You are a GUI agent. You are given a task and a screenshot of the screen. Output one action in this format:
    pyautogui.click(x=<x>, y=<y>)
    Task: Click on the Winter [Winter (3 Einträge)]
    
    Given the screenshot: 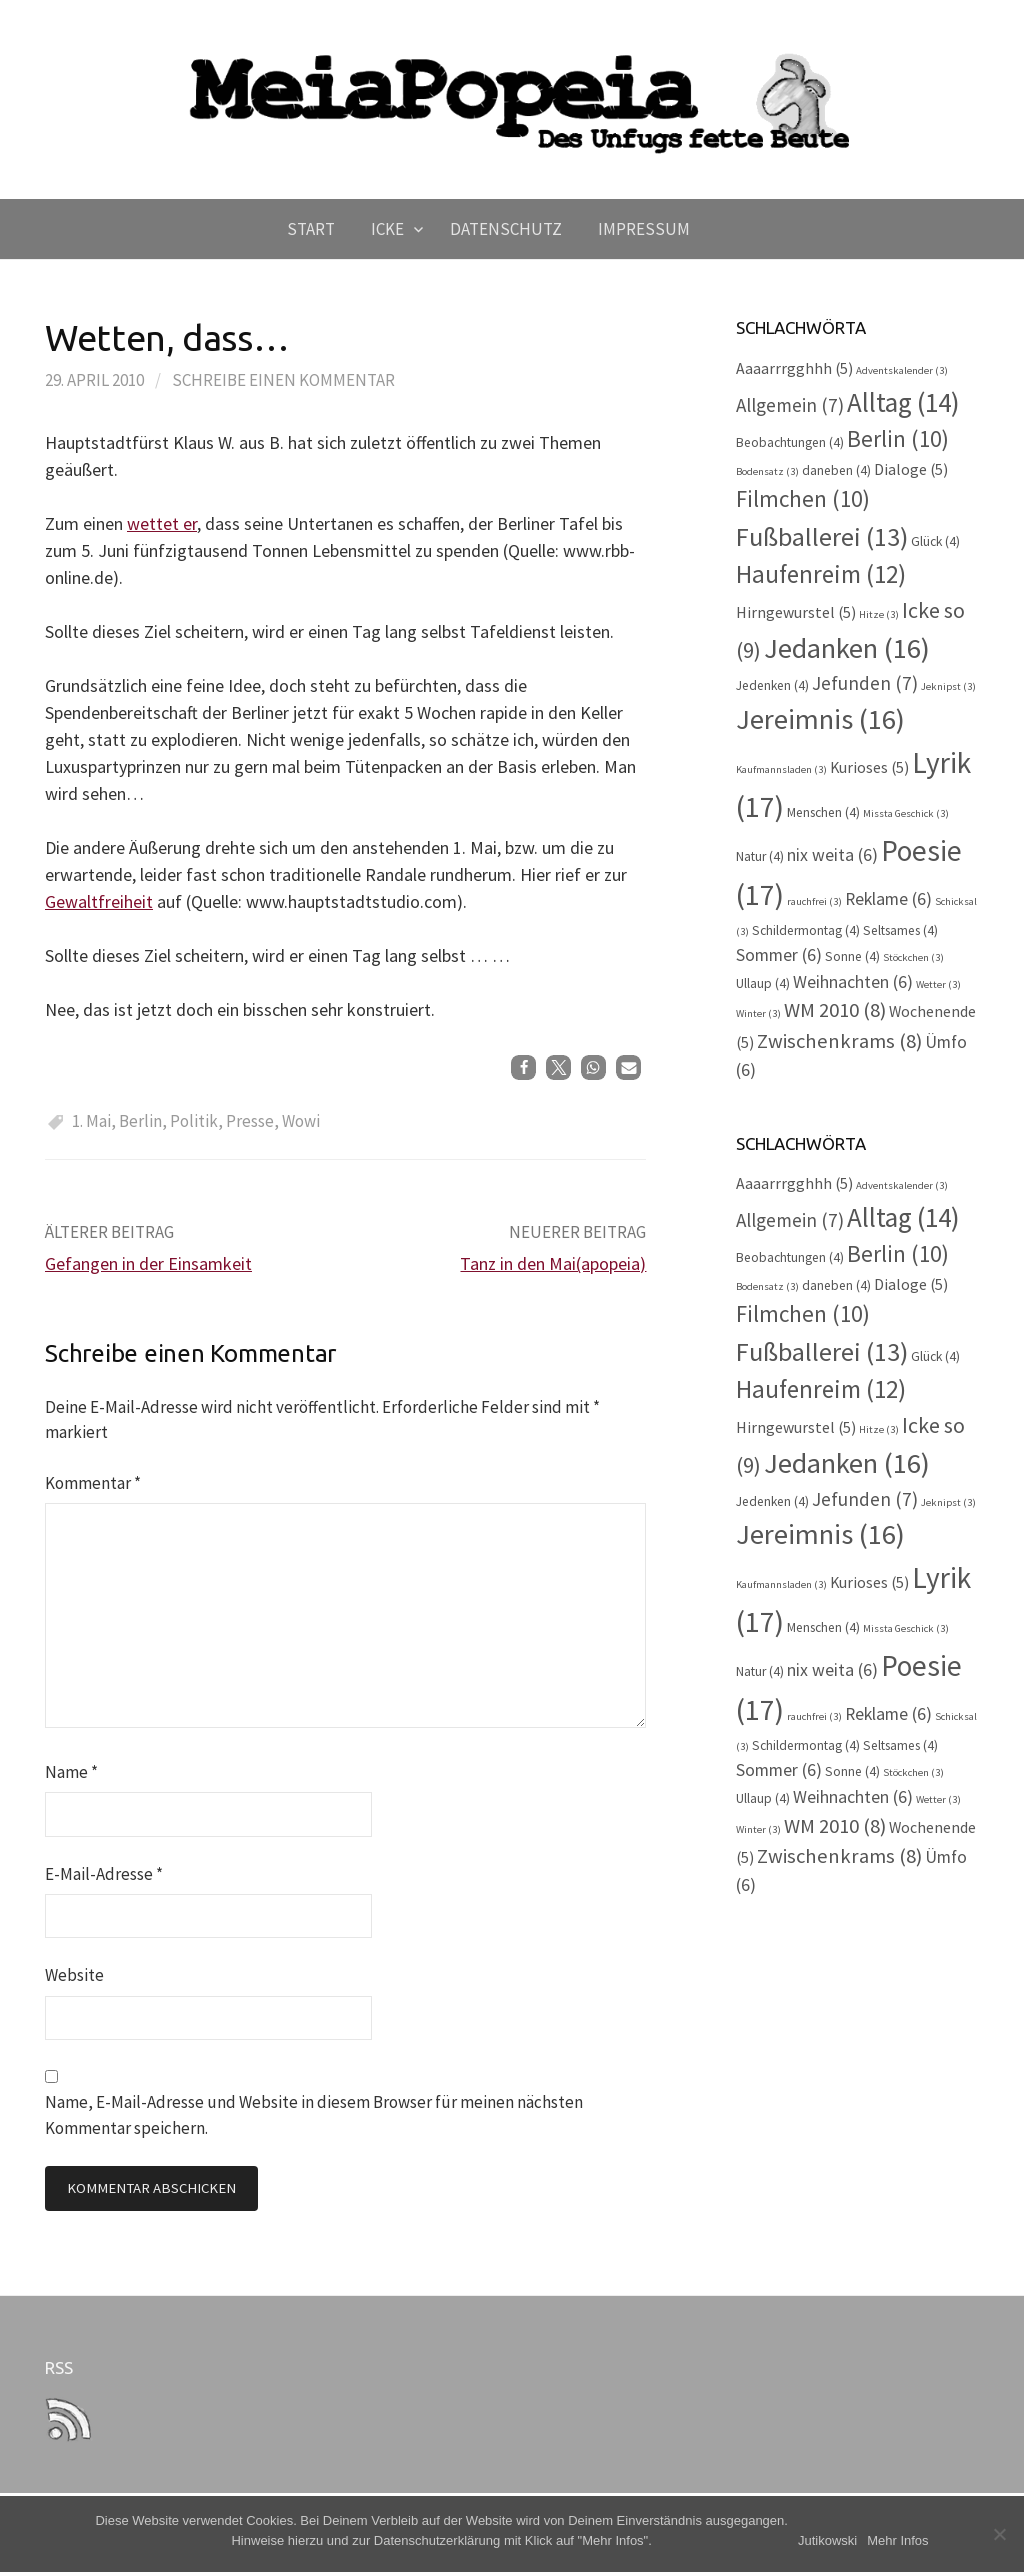 What is the action you would take?
    pyautogui.click(x=758, y=1013)
    